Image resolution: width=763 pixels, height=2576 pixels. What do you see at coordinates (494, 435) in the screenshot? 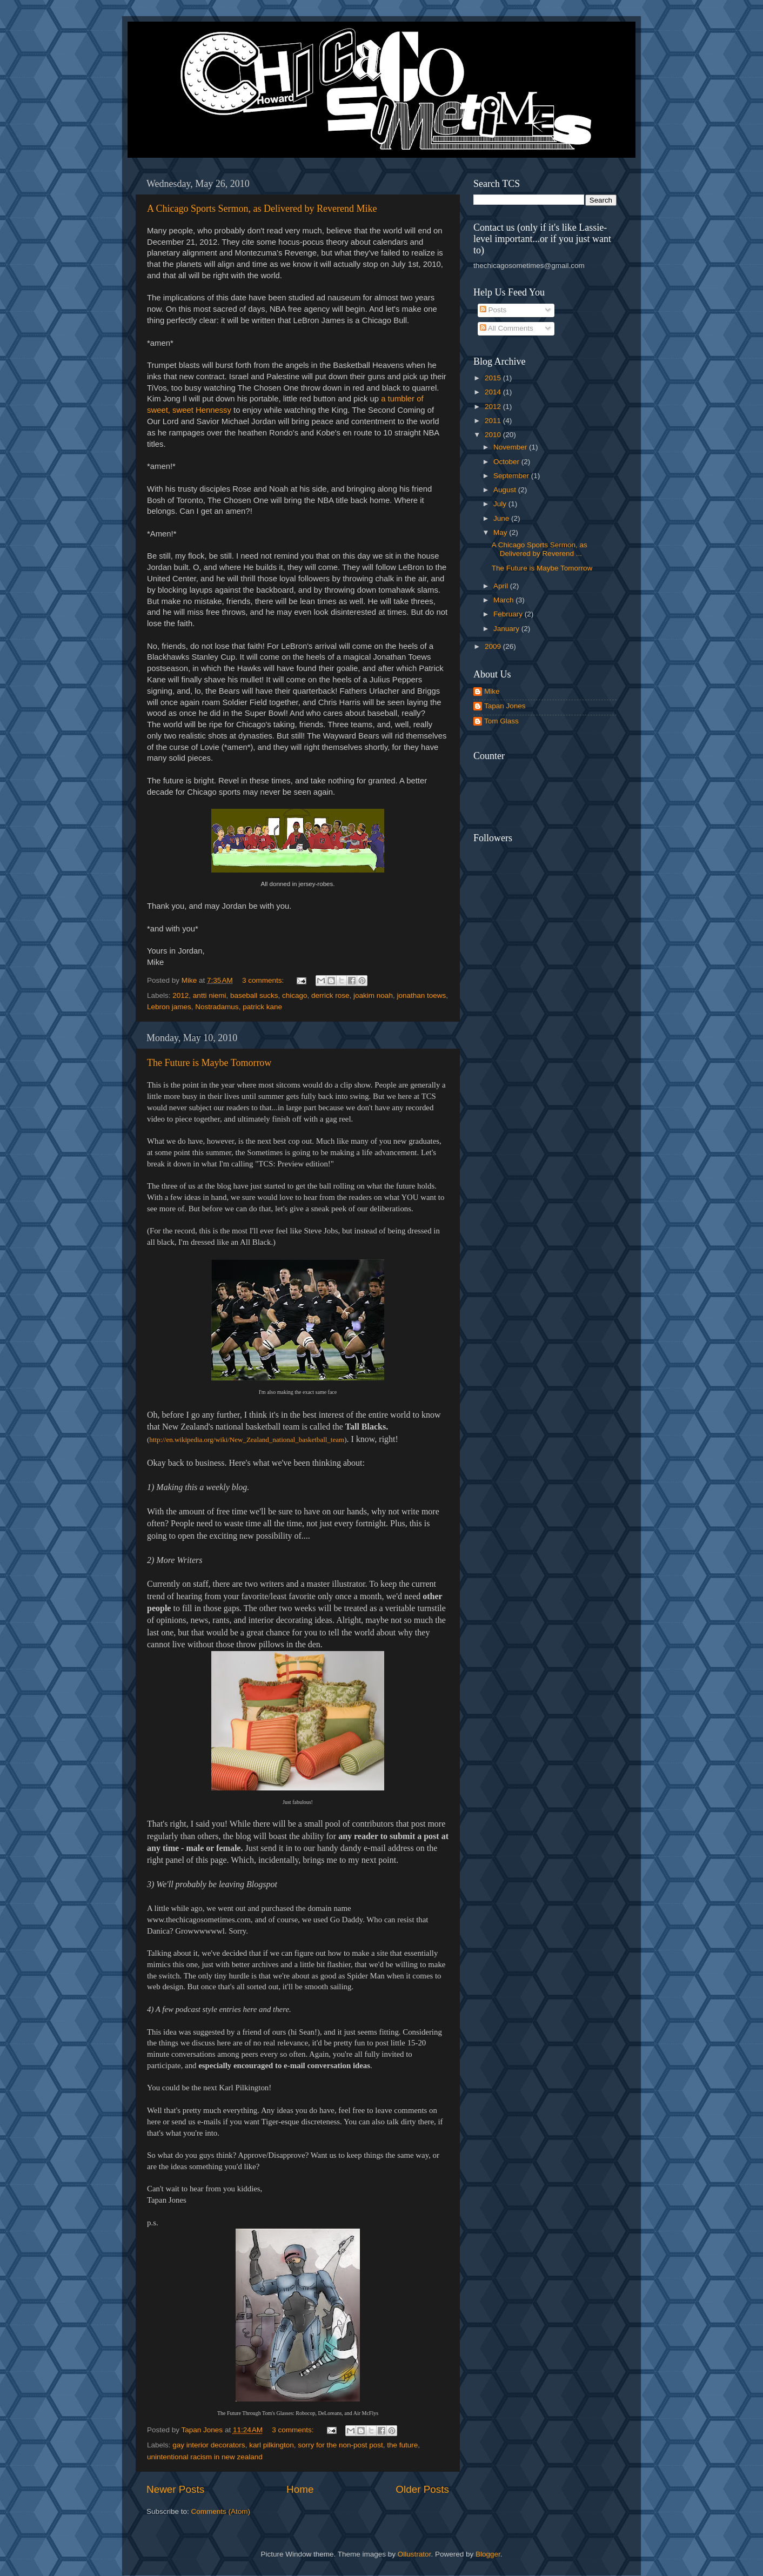
I see `2010` at bounding box center [494, 435].